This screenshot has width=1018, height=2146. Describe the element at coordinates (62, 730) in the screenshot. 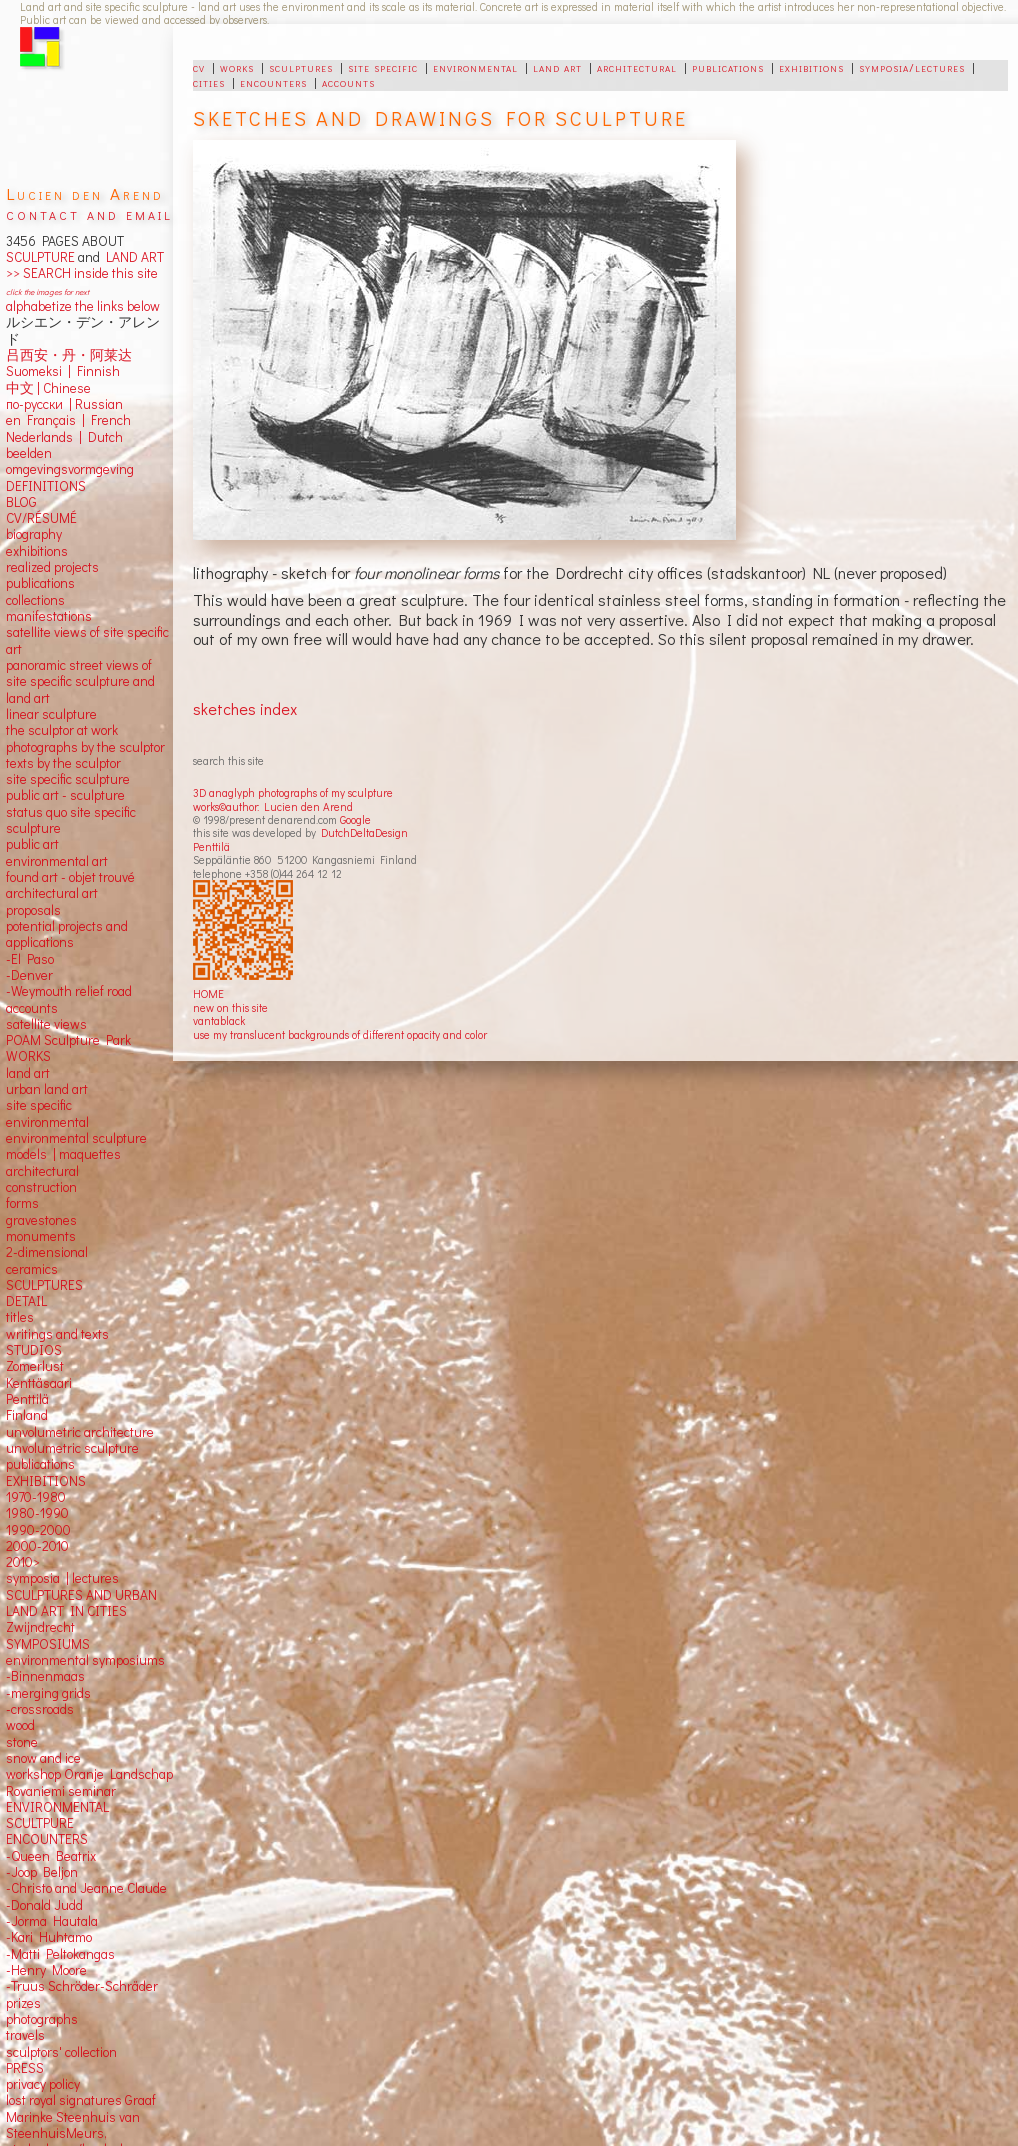

I see `the sculptor at work` at that location.